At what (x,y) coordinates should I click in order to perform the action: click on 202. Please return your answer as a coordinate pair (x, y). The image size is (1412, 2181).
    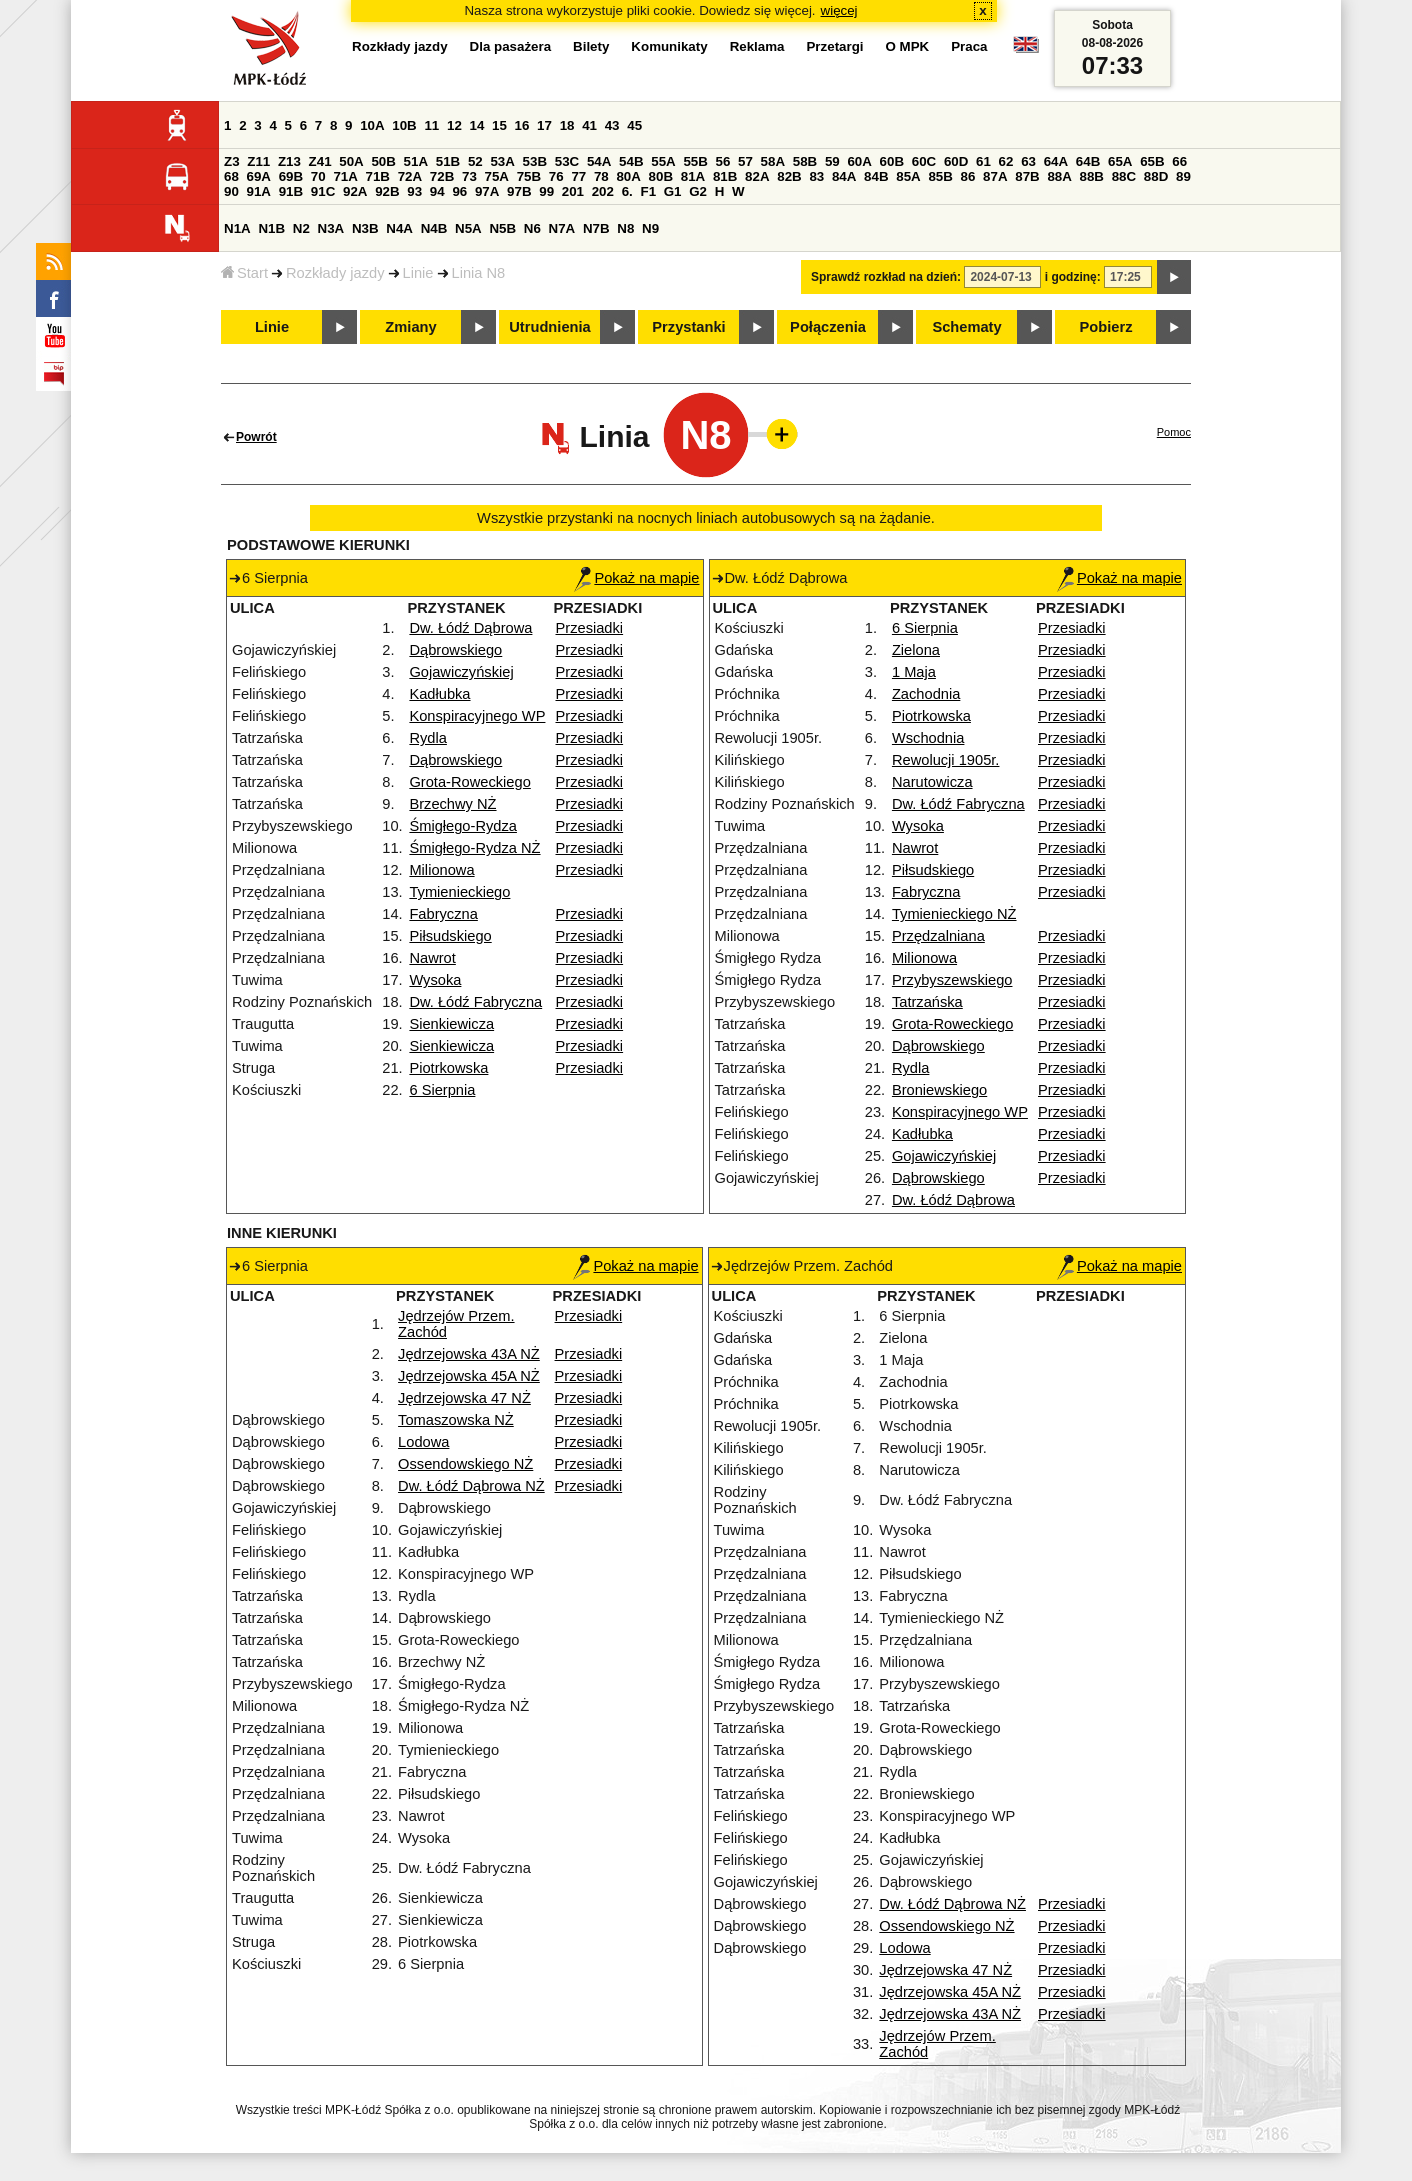
    Looking at the image, I should click on (603, 191).